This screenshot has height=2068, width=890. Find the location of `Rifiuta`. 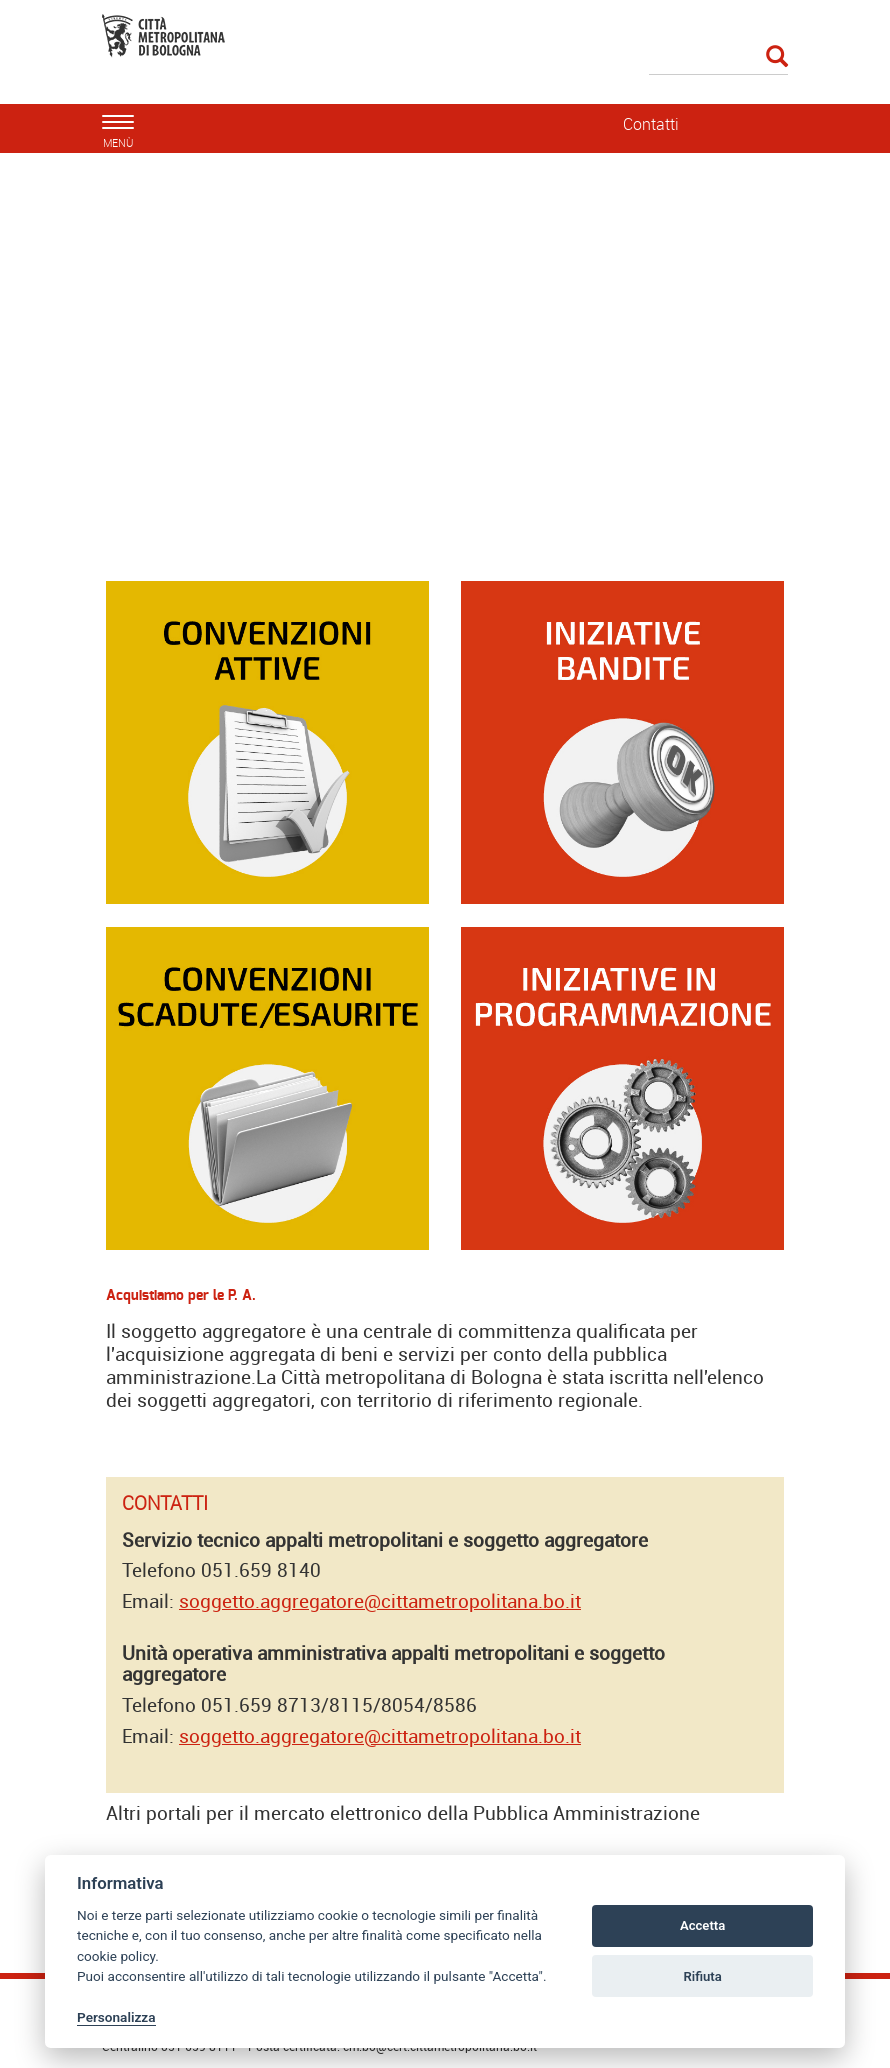

Rifiuta is located at coordinates (702, 1976).